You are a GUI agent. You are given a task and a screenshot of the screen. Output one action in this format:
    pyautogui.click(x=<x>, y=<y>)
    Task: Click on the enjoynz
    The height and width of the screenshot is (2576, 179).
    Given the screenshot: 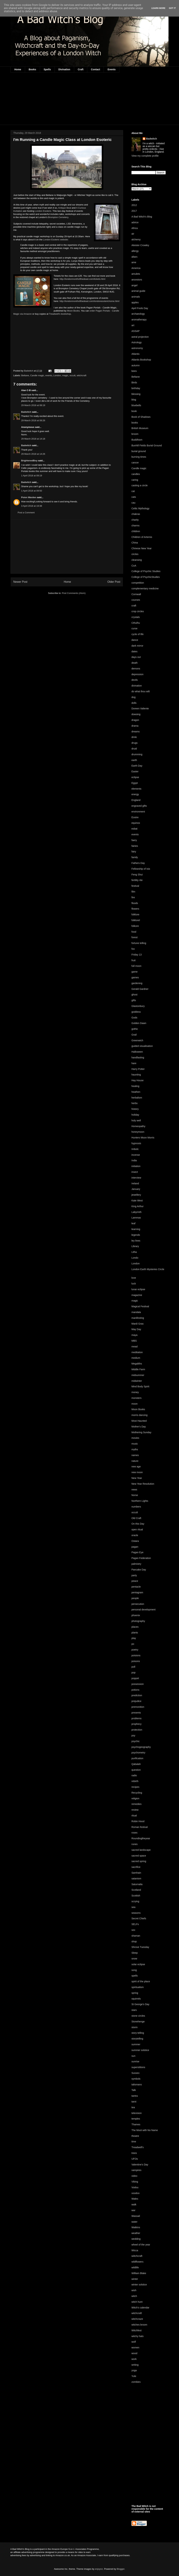 What is the action you would take?
    pyautogui.click(x=99, y=2569)
    